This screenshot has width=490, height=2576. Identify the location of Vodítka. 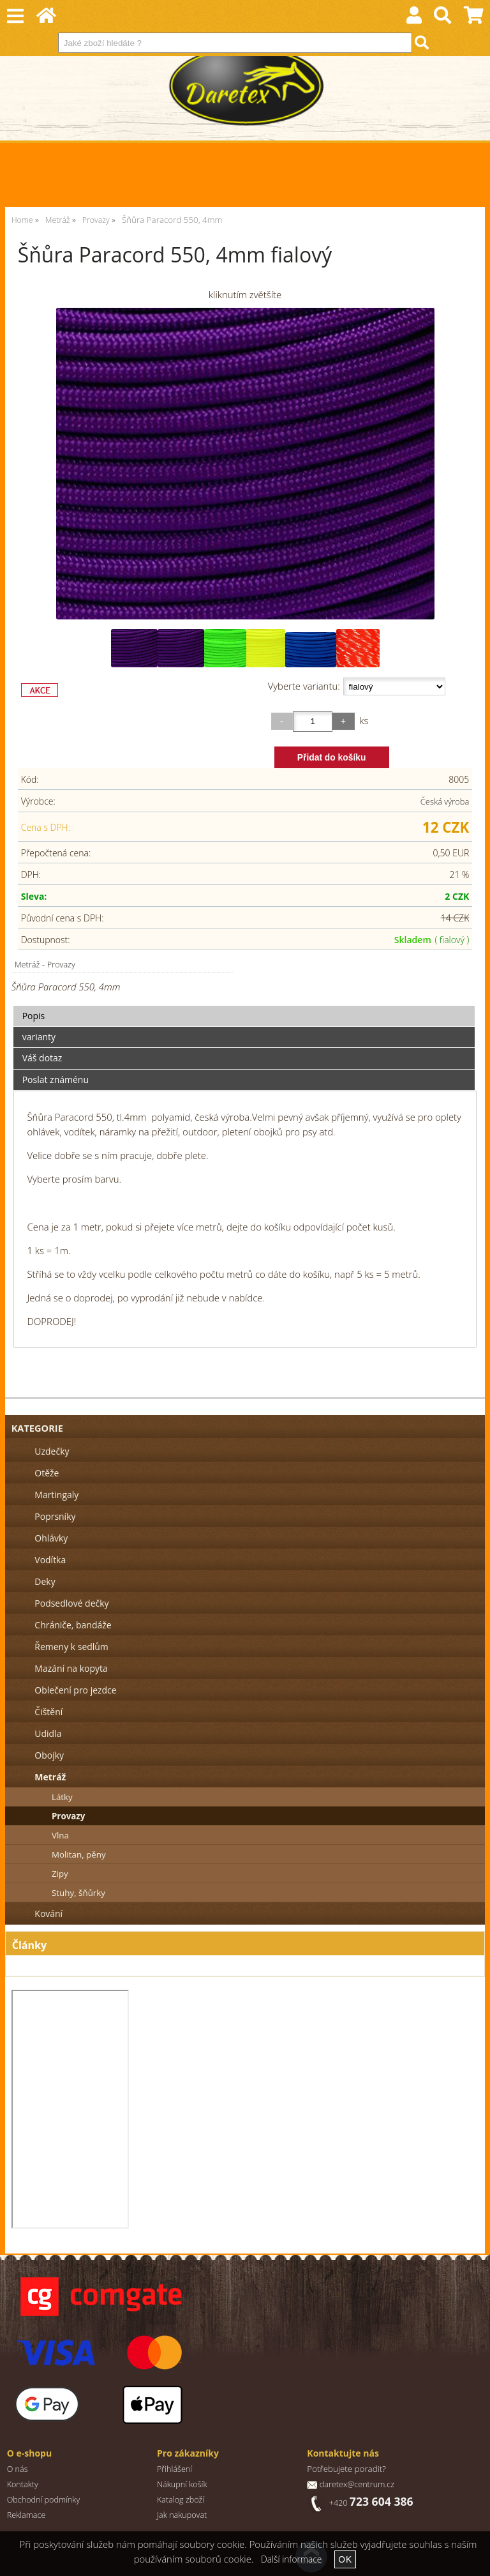
(50, 1560).